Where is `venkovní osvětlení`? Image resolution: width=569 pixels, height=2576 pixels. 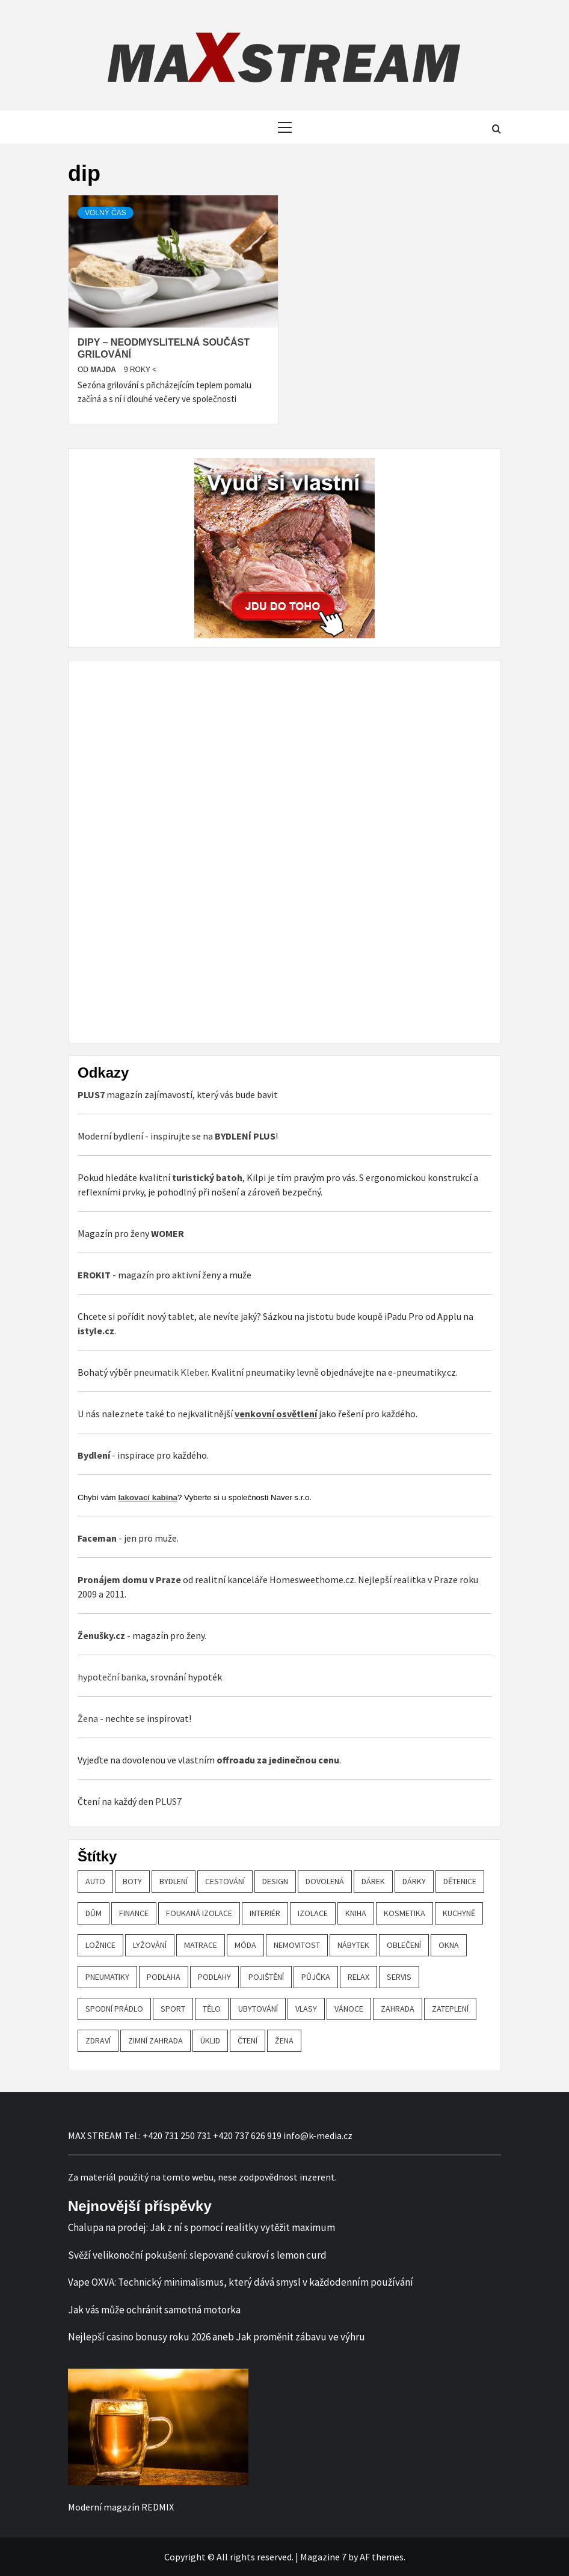
venkovní osvětlení is located at coordinates (276, 1414).